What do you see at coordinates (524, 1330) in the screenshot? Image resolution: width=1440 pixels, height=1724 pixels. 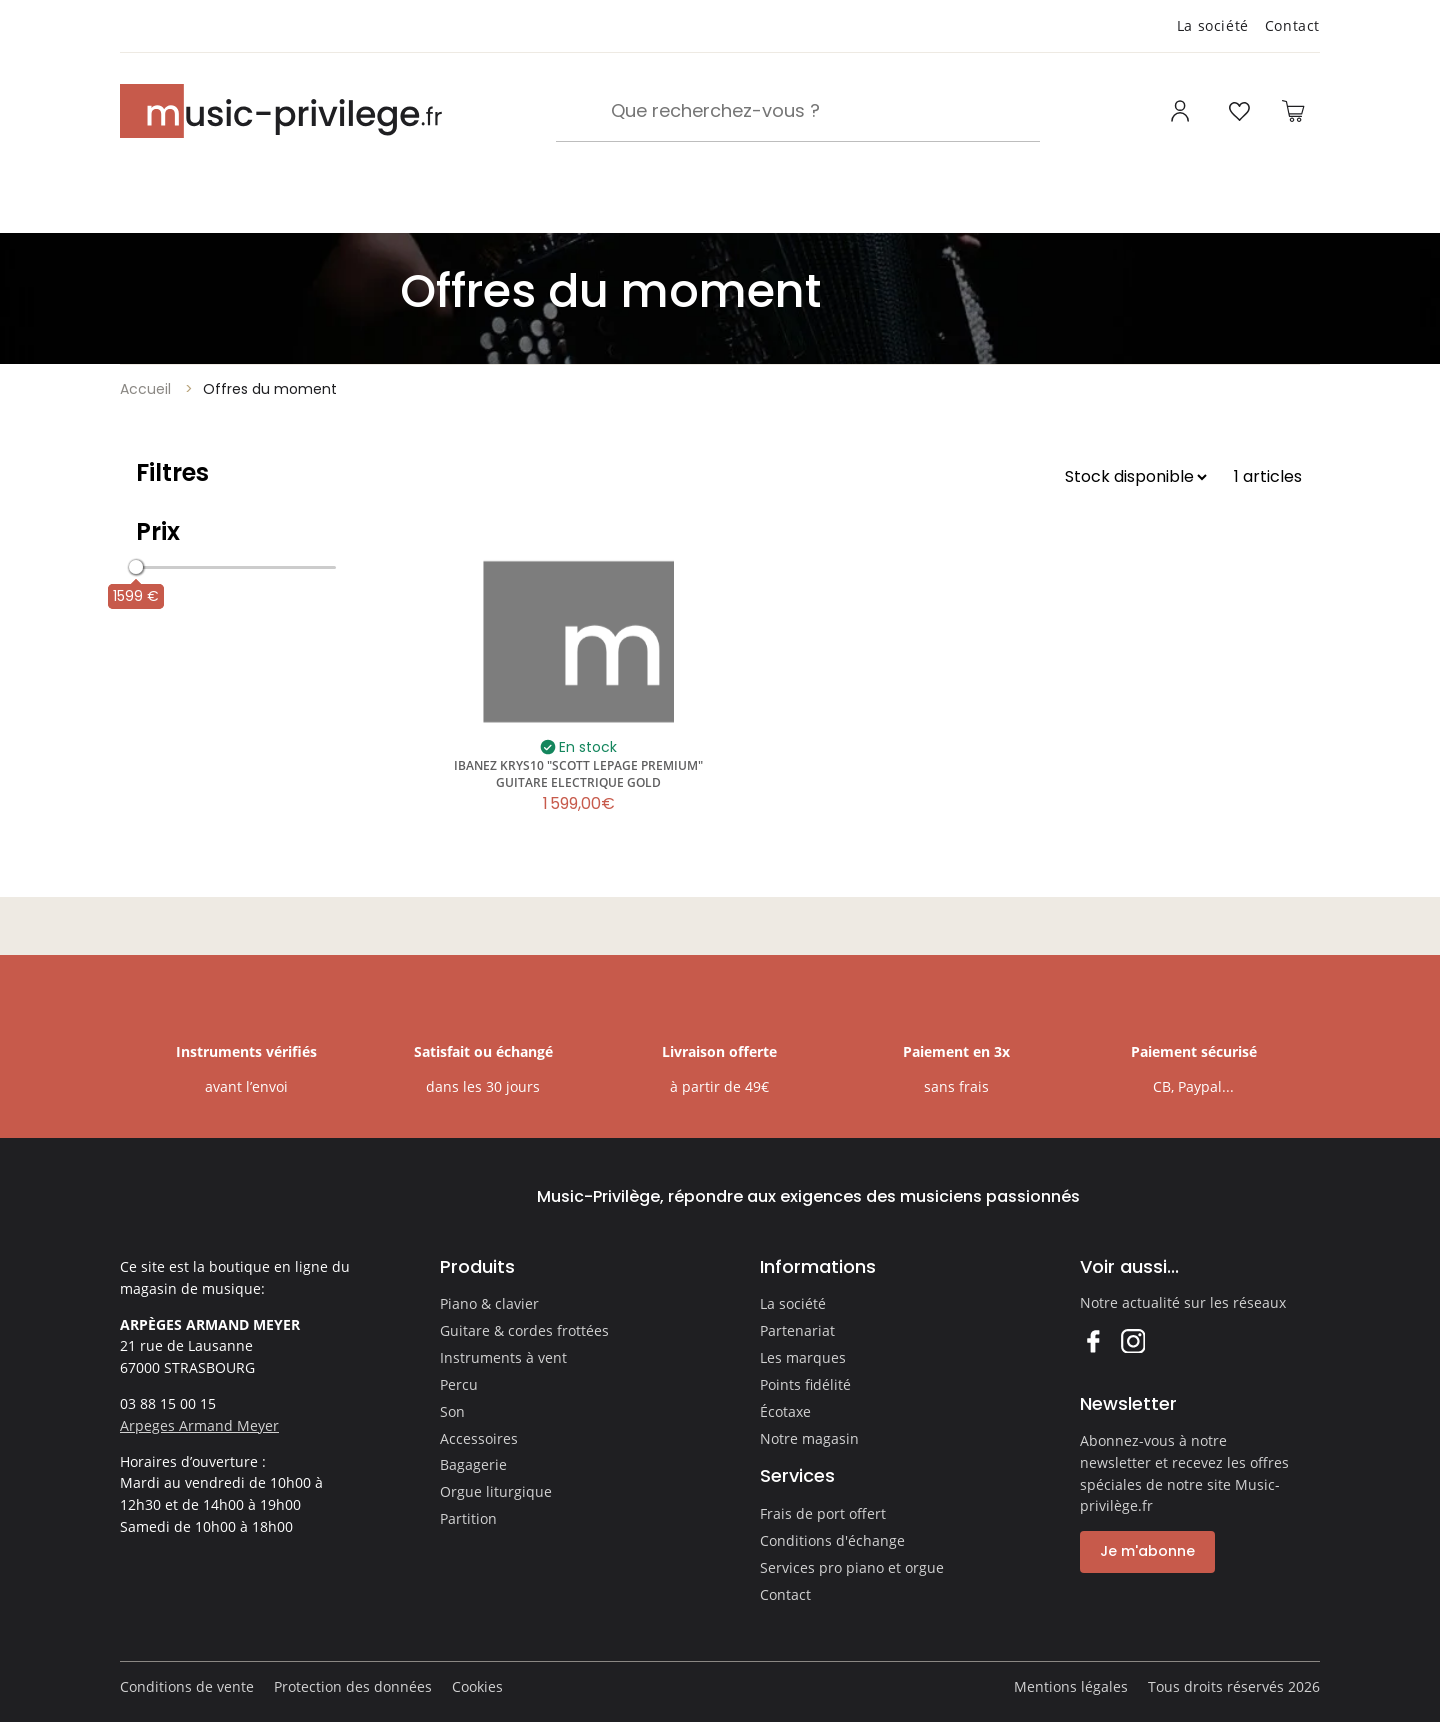 I see `Guitare & cordes frottées` at bounding box center [524, 1330].